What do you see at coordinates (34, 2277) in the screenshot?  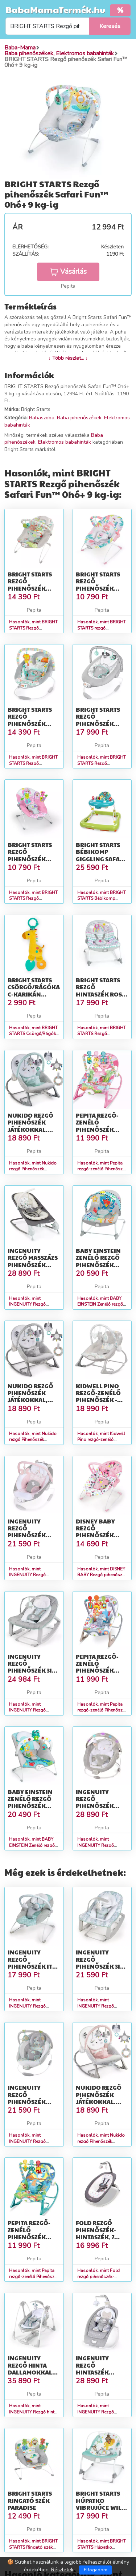 I see `Hasonlók, mint Pepita rezgő-zenélő Pihenőszék játékokkal - kék-zöld` at bounding box center [34, 2277].